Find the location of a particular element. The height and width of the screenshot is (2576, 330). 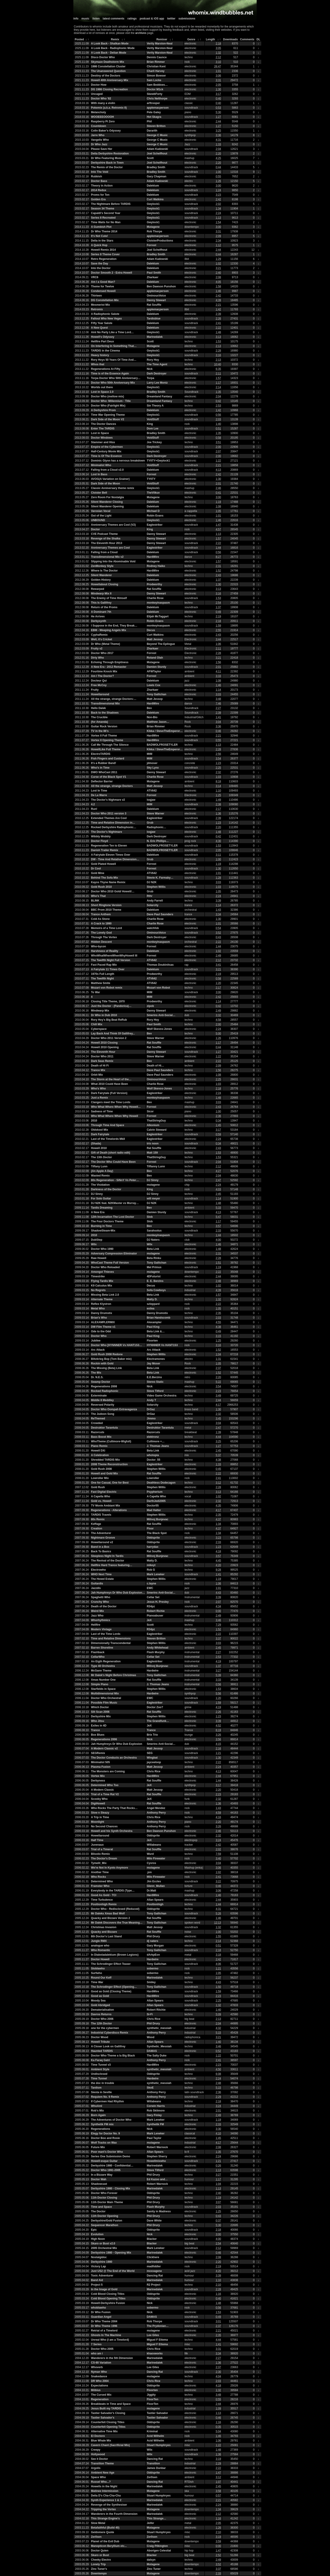

Paul King is located at coordinates (153, 1326).